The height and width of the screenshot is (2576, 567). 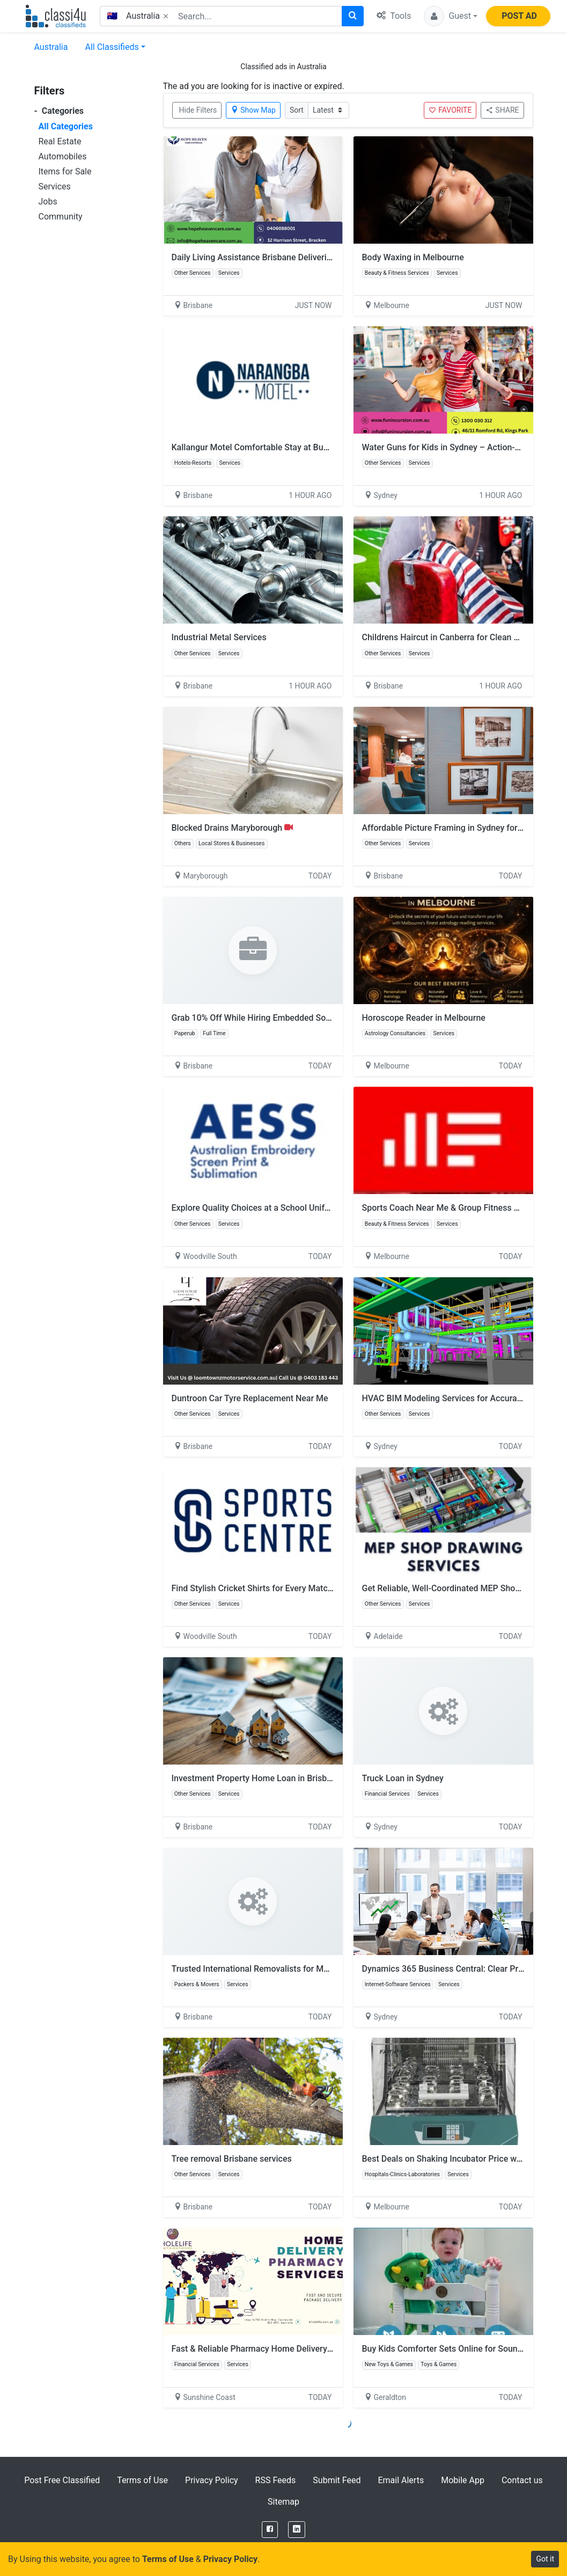 What do you see at coordinates (502, 110) in the screenshot?
I see `SHARE` at bounding box center [502, 110].